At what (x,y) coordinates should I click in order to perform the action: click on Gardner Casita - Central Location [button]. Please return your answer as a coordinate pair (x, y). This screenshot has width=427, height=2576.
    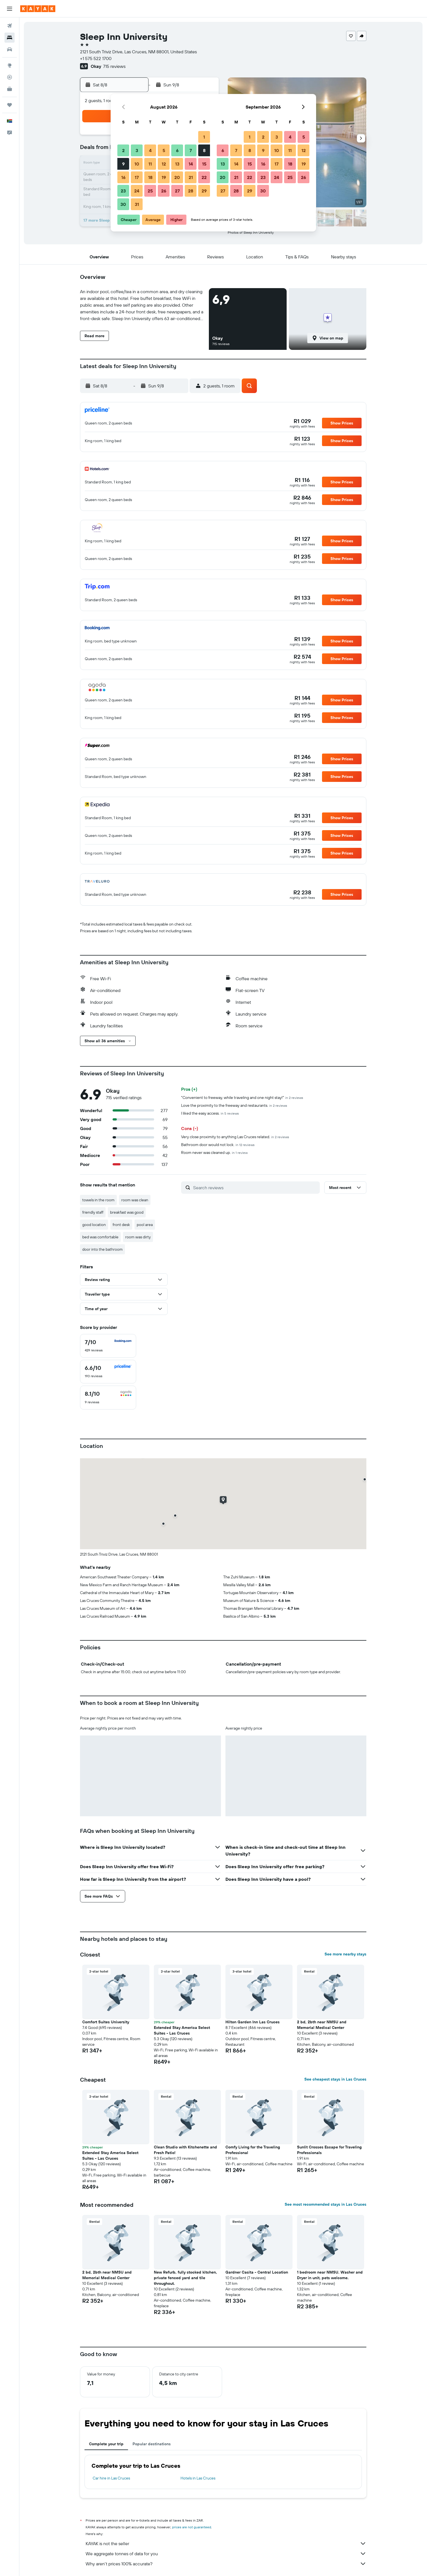
    Looking at the image, I should click on (256, 2272).